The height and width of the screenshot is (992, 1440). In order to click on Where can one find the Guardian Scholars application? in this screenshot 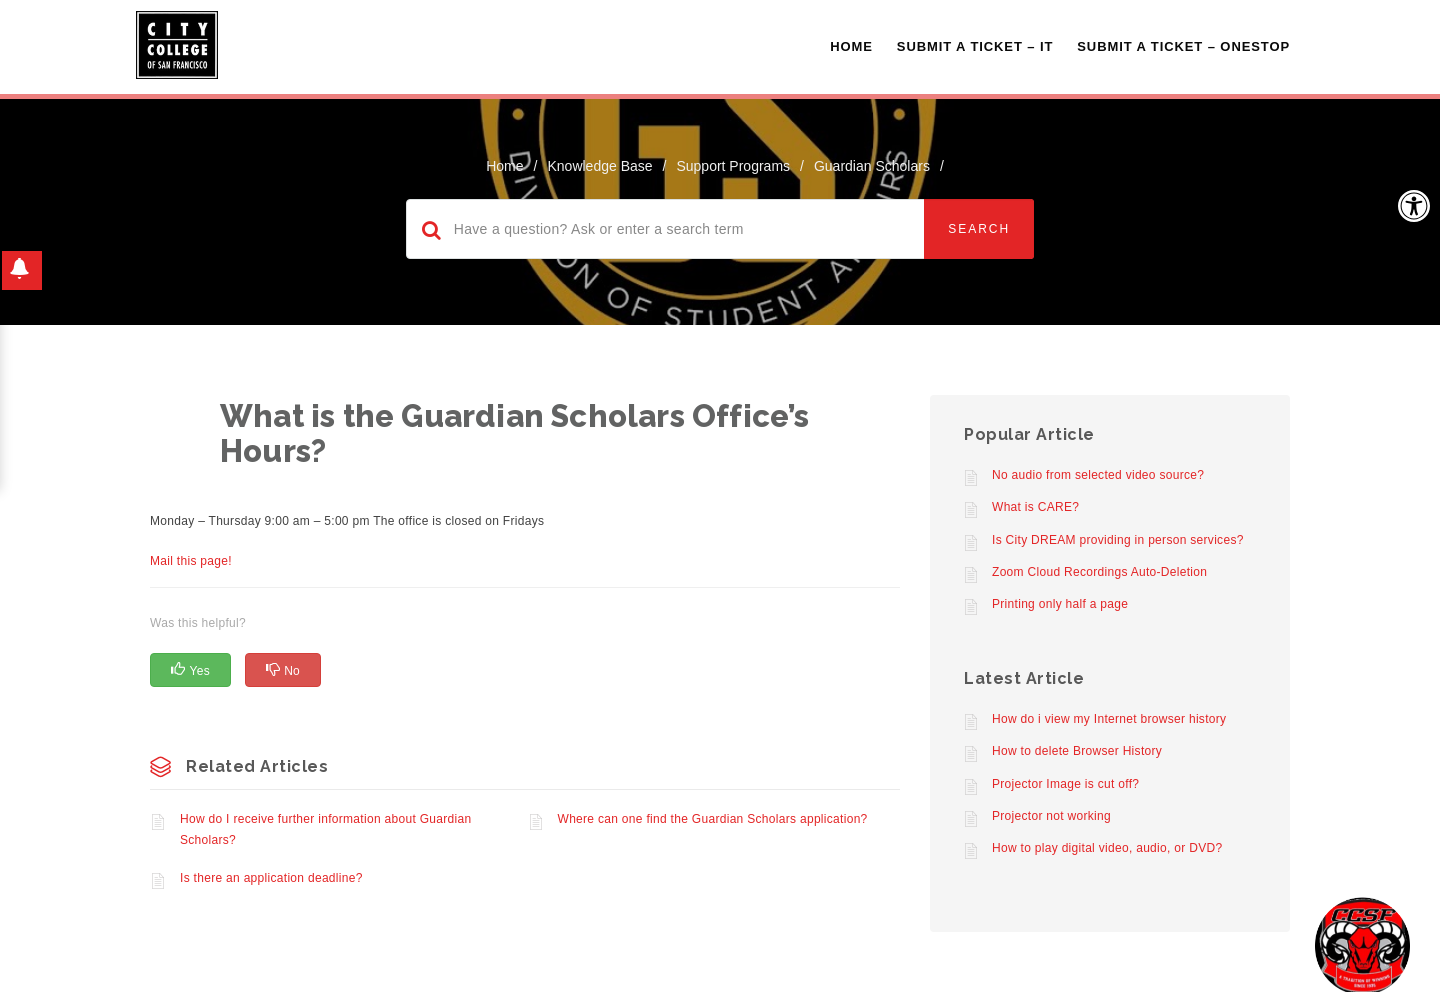, I will do `click(713, 819)`.